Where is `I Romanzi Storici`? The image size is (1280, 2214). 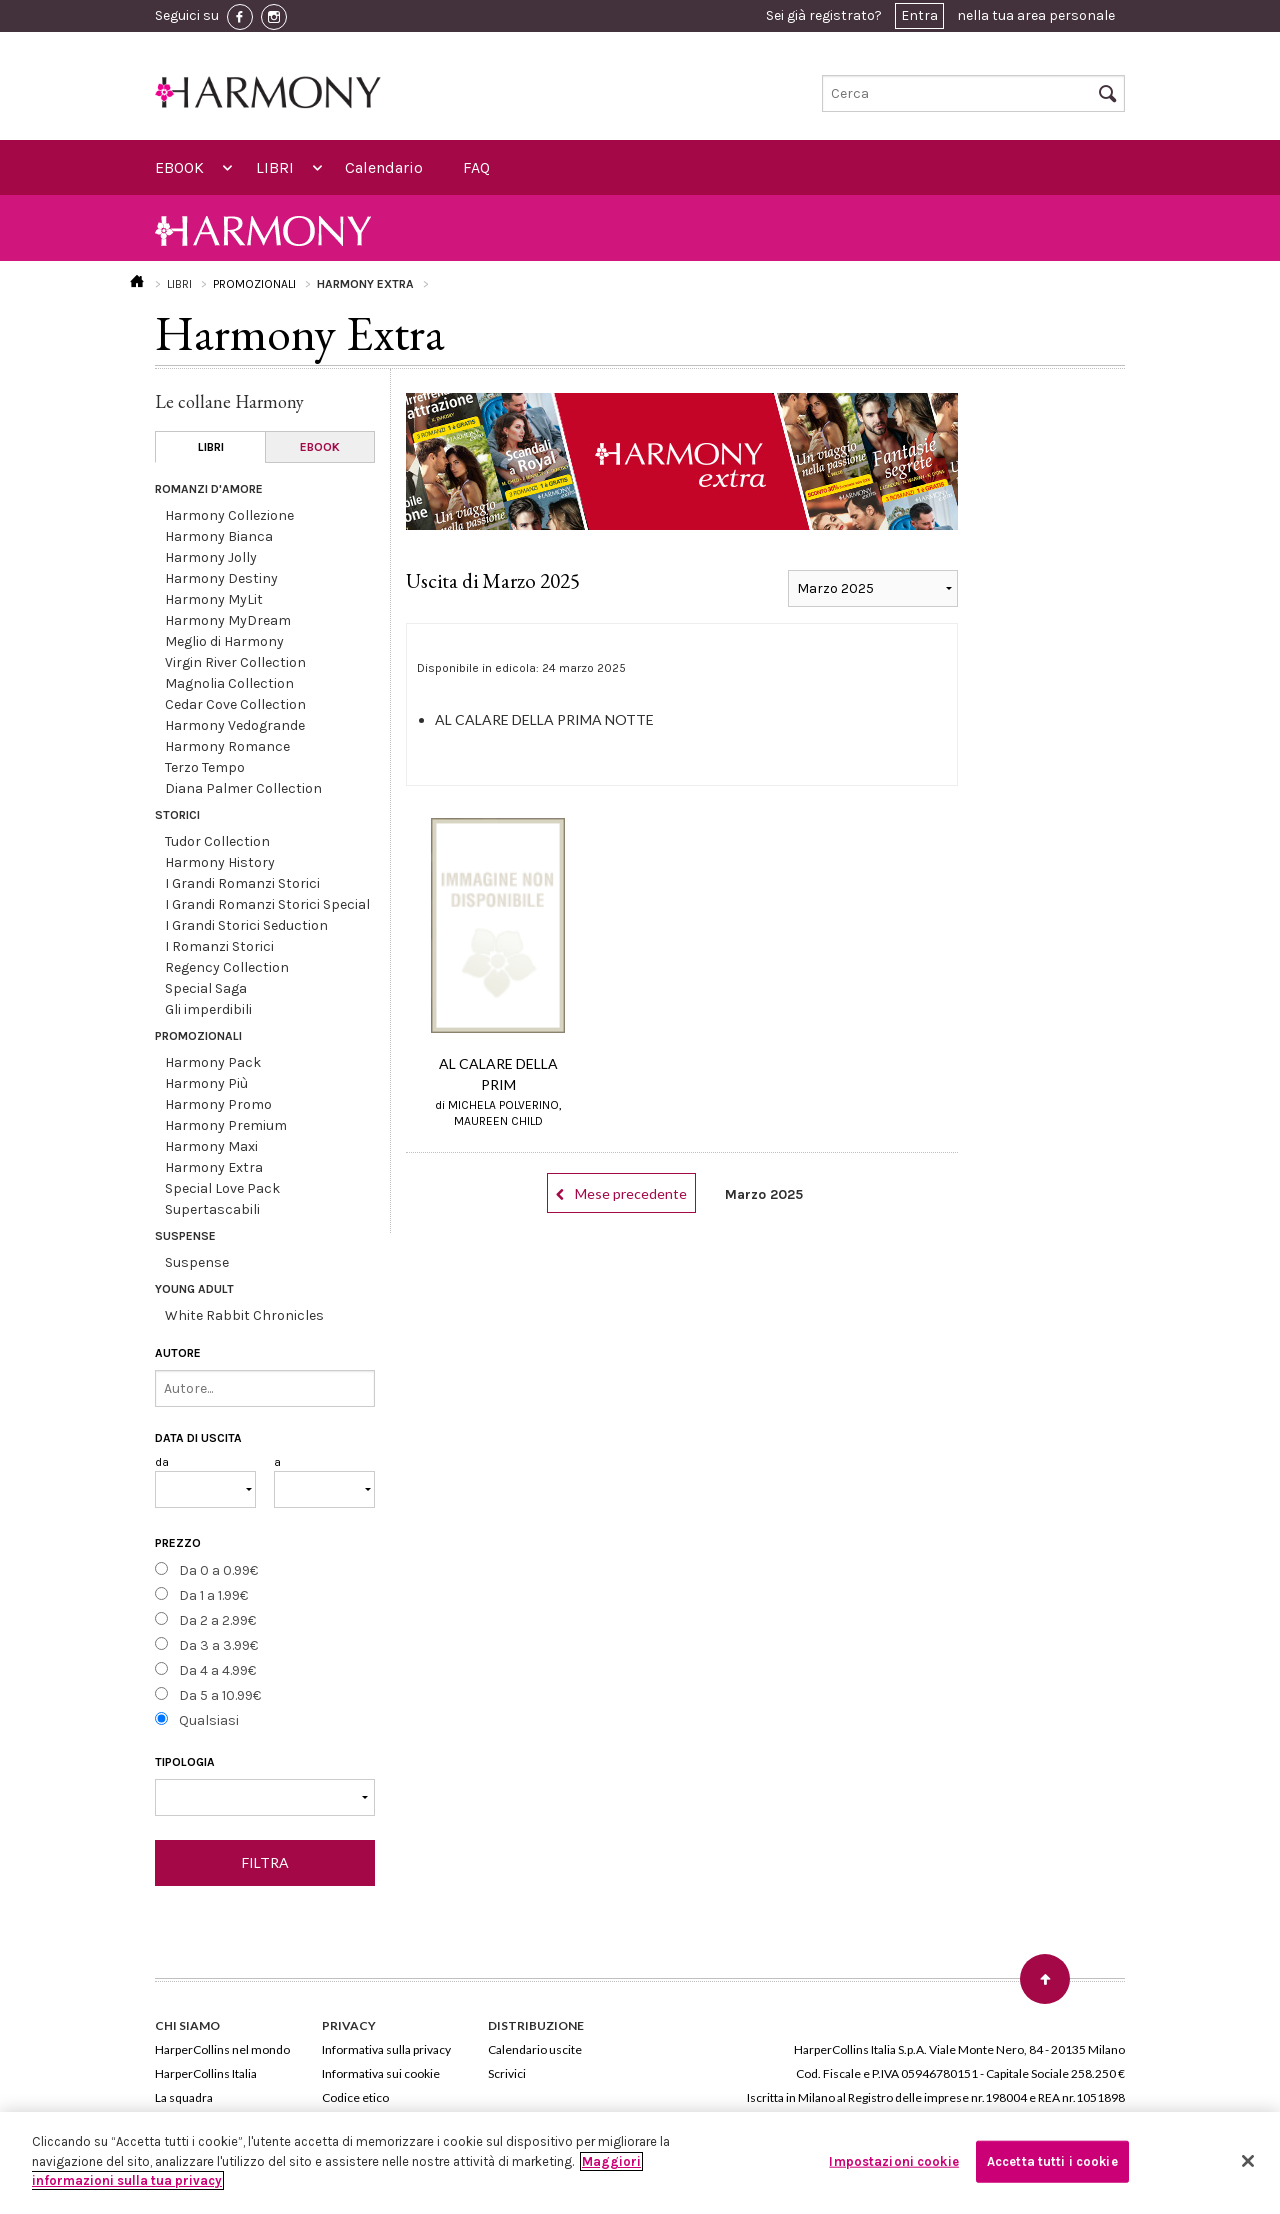 I Romanzi Storici is located at coordinates (219, 946).